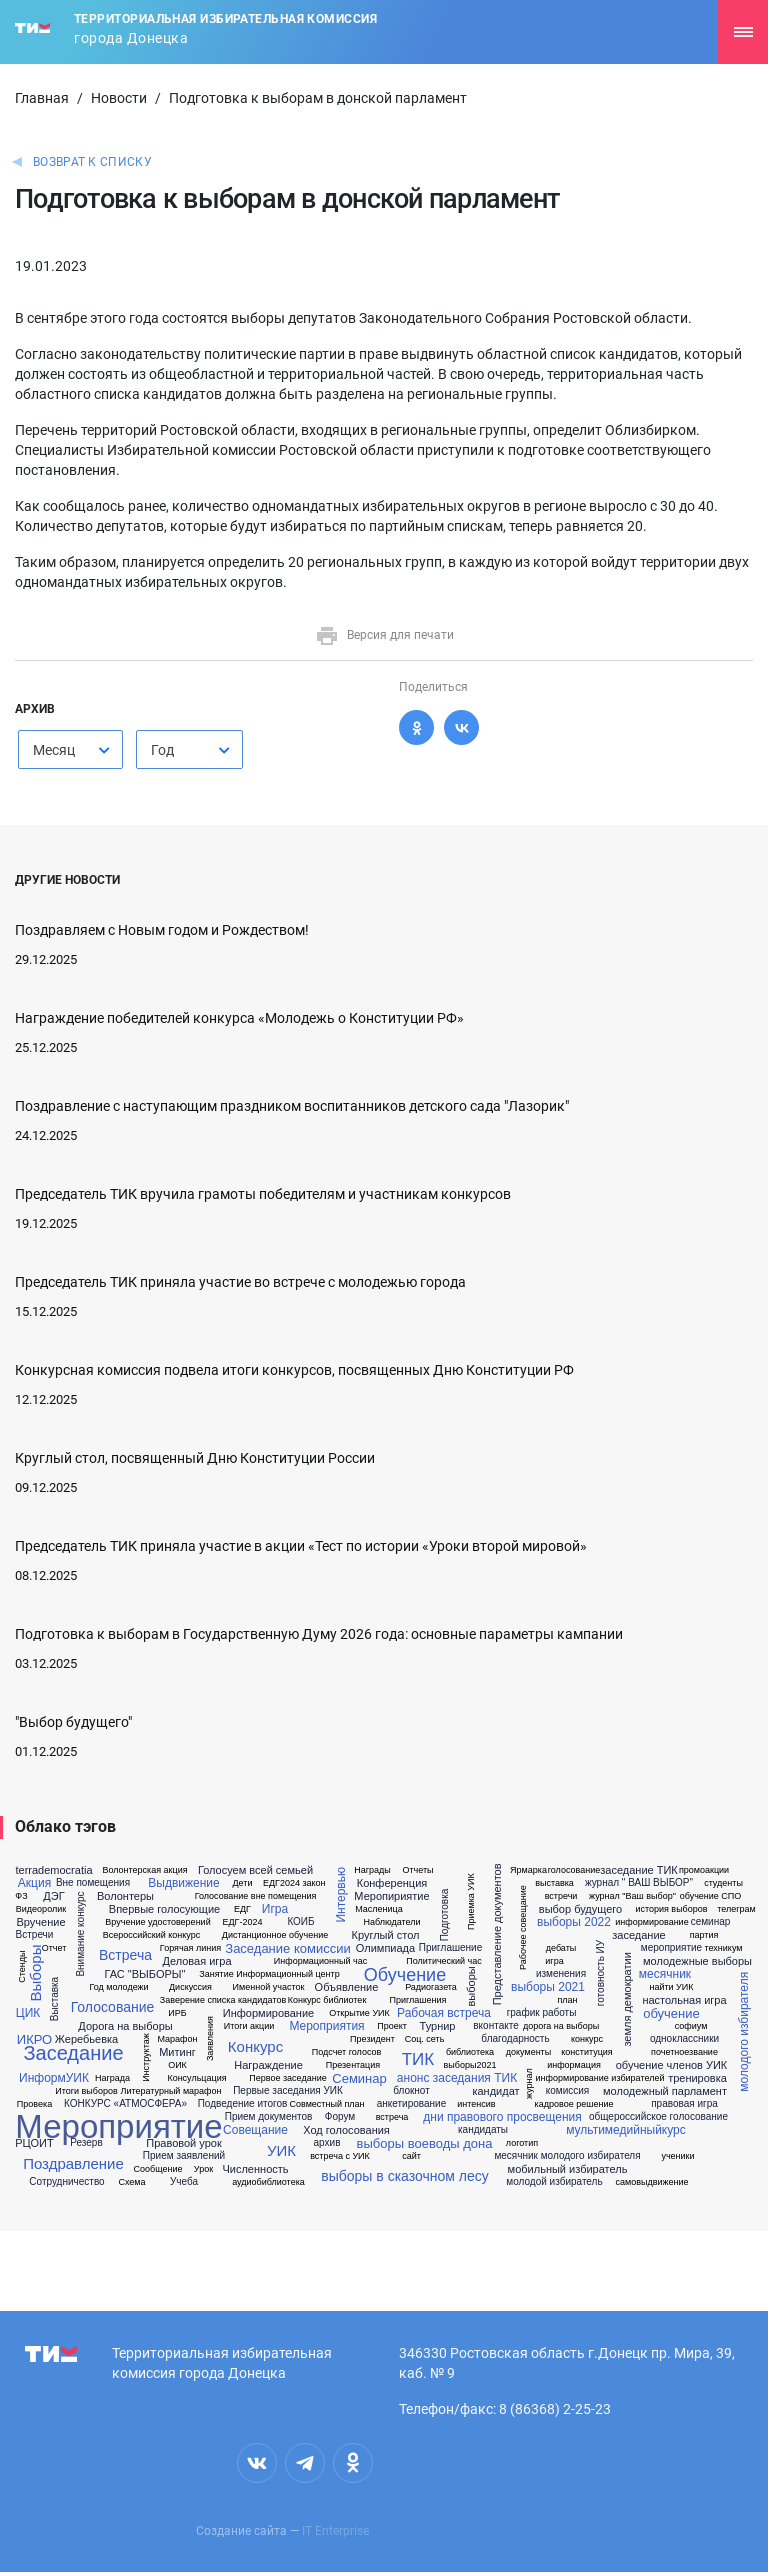 This screenshot has height=2572, width=768. I want to click on вконтакте, so click(495, 2026).